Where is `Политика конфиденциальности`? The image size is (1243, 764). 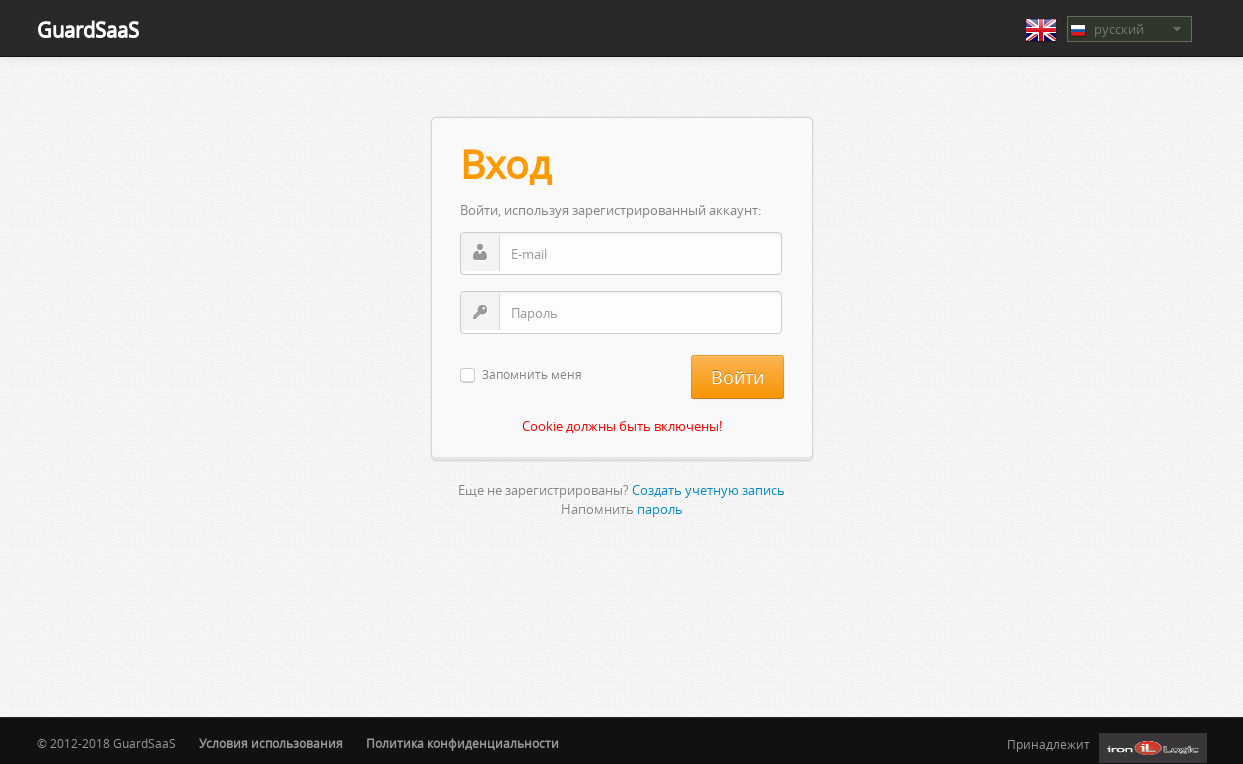 Политика конфиденциальности is located at coordinates (462, 743).